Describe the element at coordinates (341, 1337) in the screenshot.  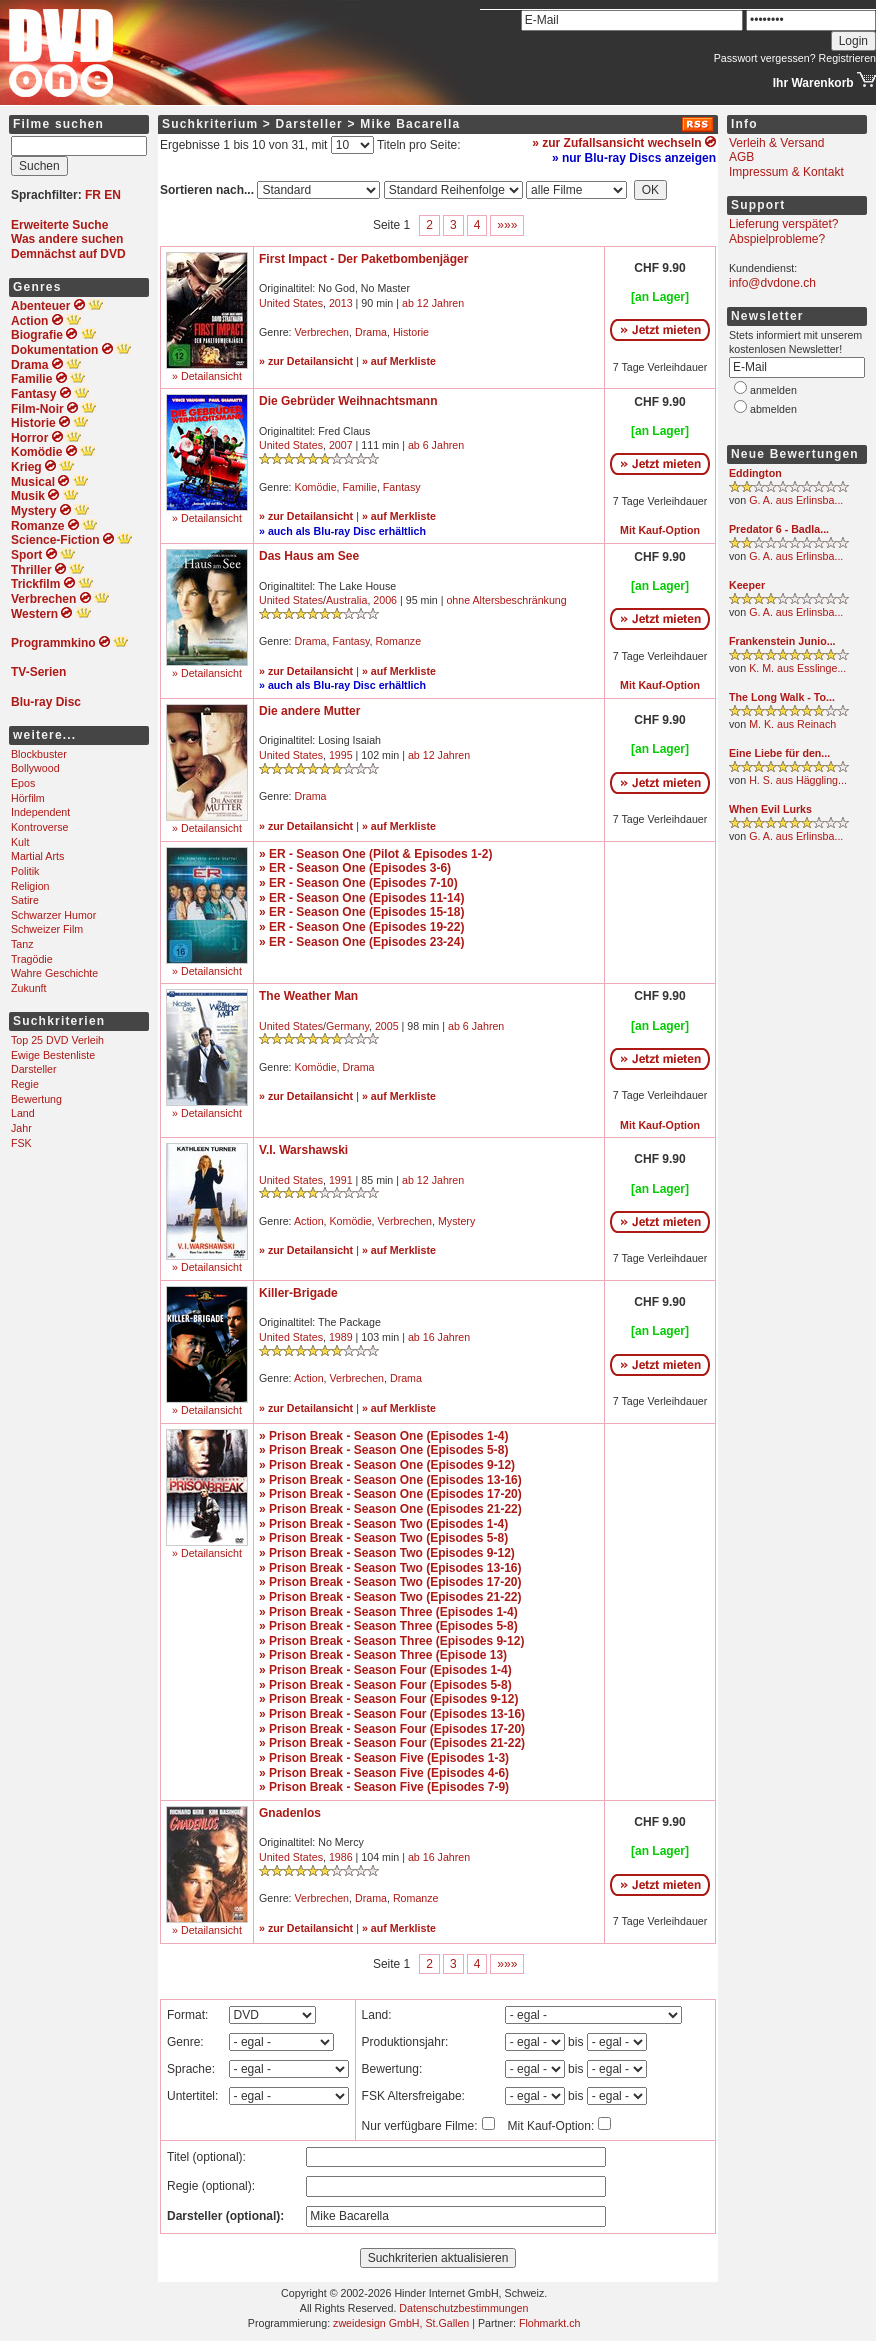
I see `1989` at that location.